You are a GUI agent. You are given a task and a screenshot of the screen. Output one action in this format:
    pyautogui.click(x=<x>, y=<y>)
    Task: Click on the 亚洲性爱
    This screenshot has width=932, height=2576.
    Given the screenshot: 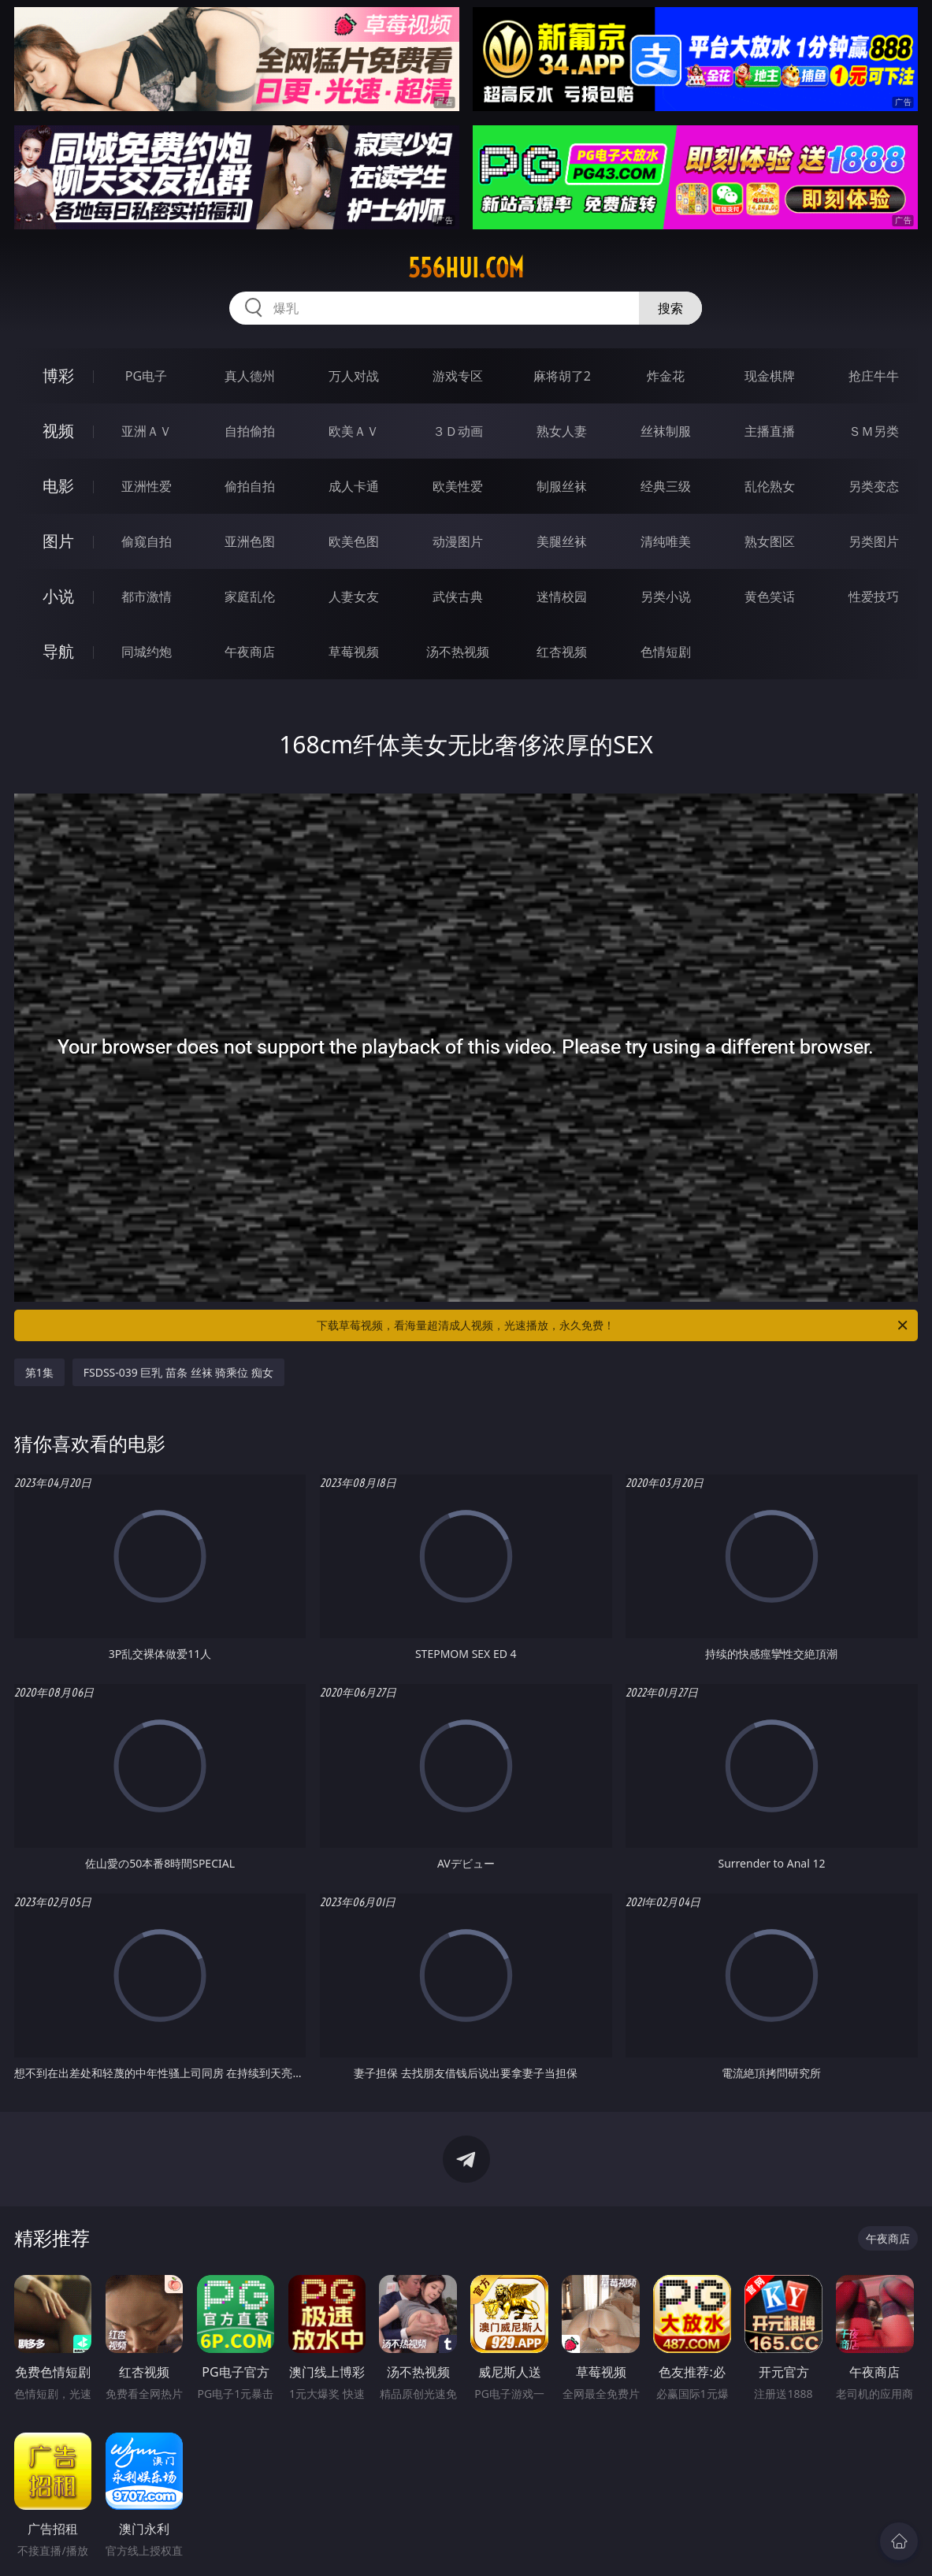 What is the action you would take?
    pyautogui.click(x=146, y=486)
    